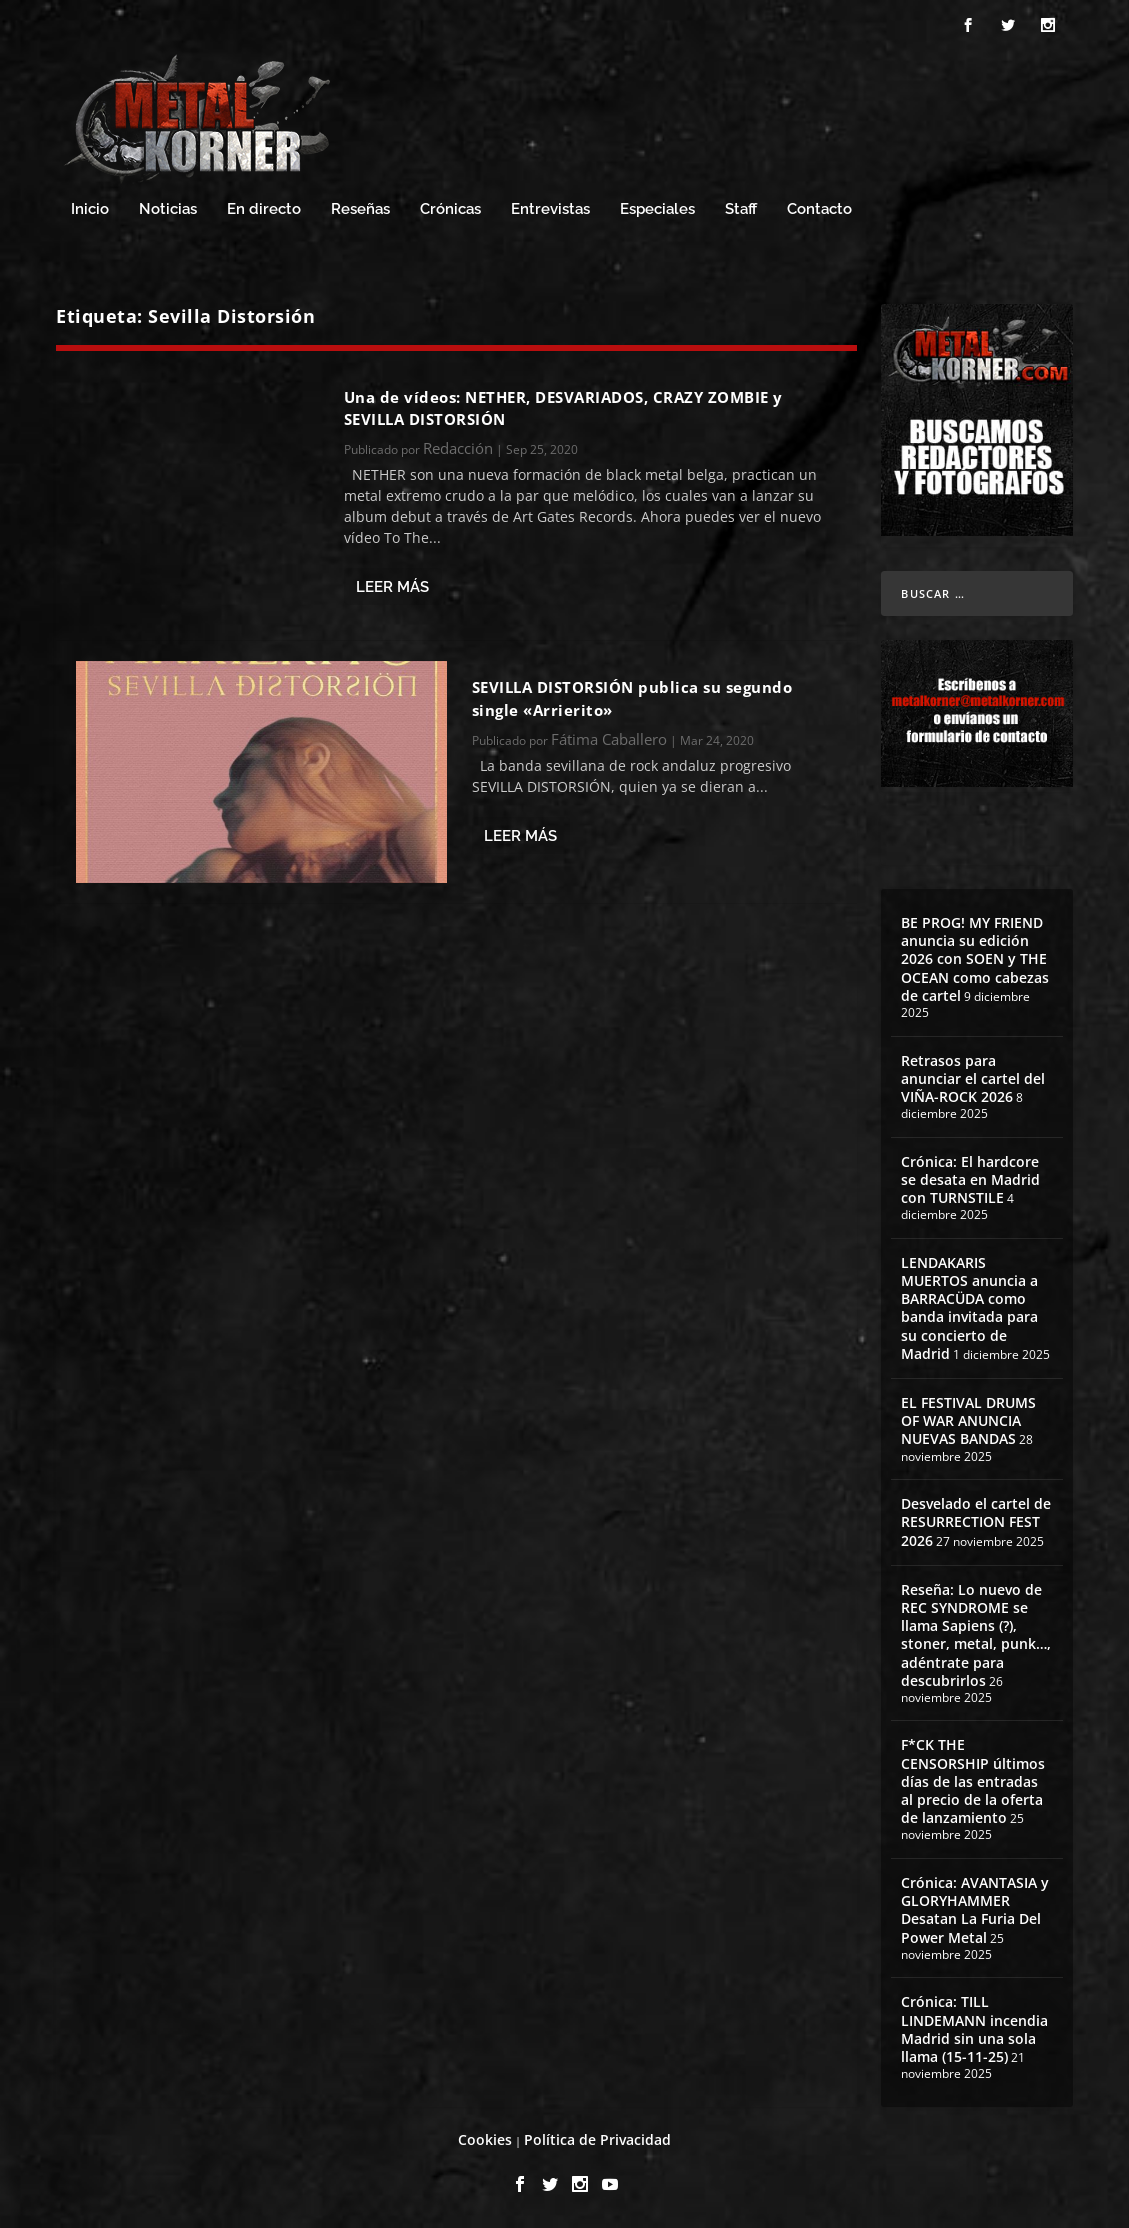  Describe the element at coordinates (550, 209) in the screenshot. I see `Entrevistas` at that location.